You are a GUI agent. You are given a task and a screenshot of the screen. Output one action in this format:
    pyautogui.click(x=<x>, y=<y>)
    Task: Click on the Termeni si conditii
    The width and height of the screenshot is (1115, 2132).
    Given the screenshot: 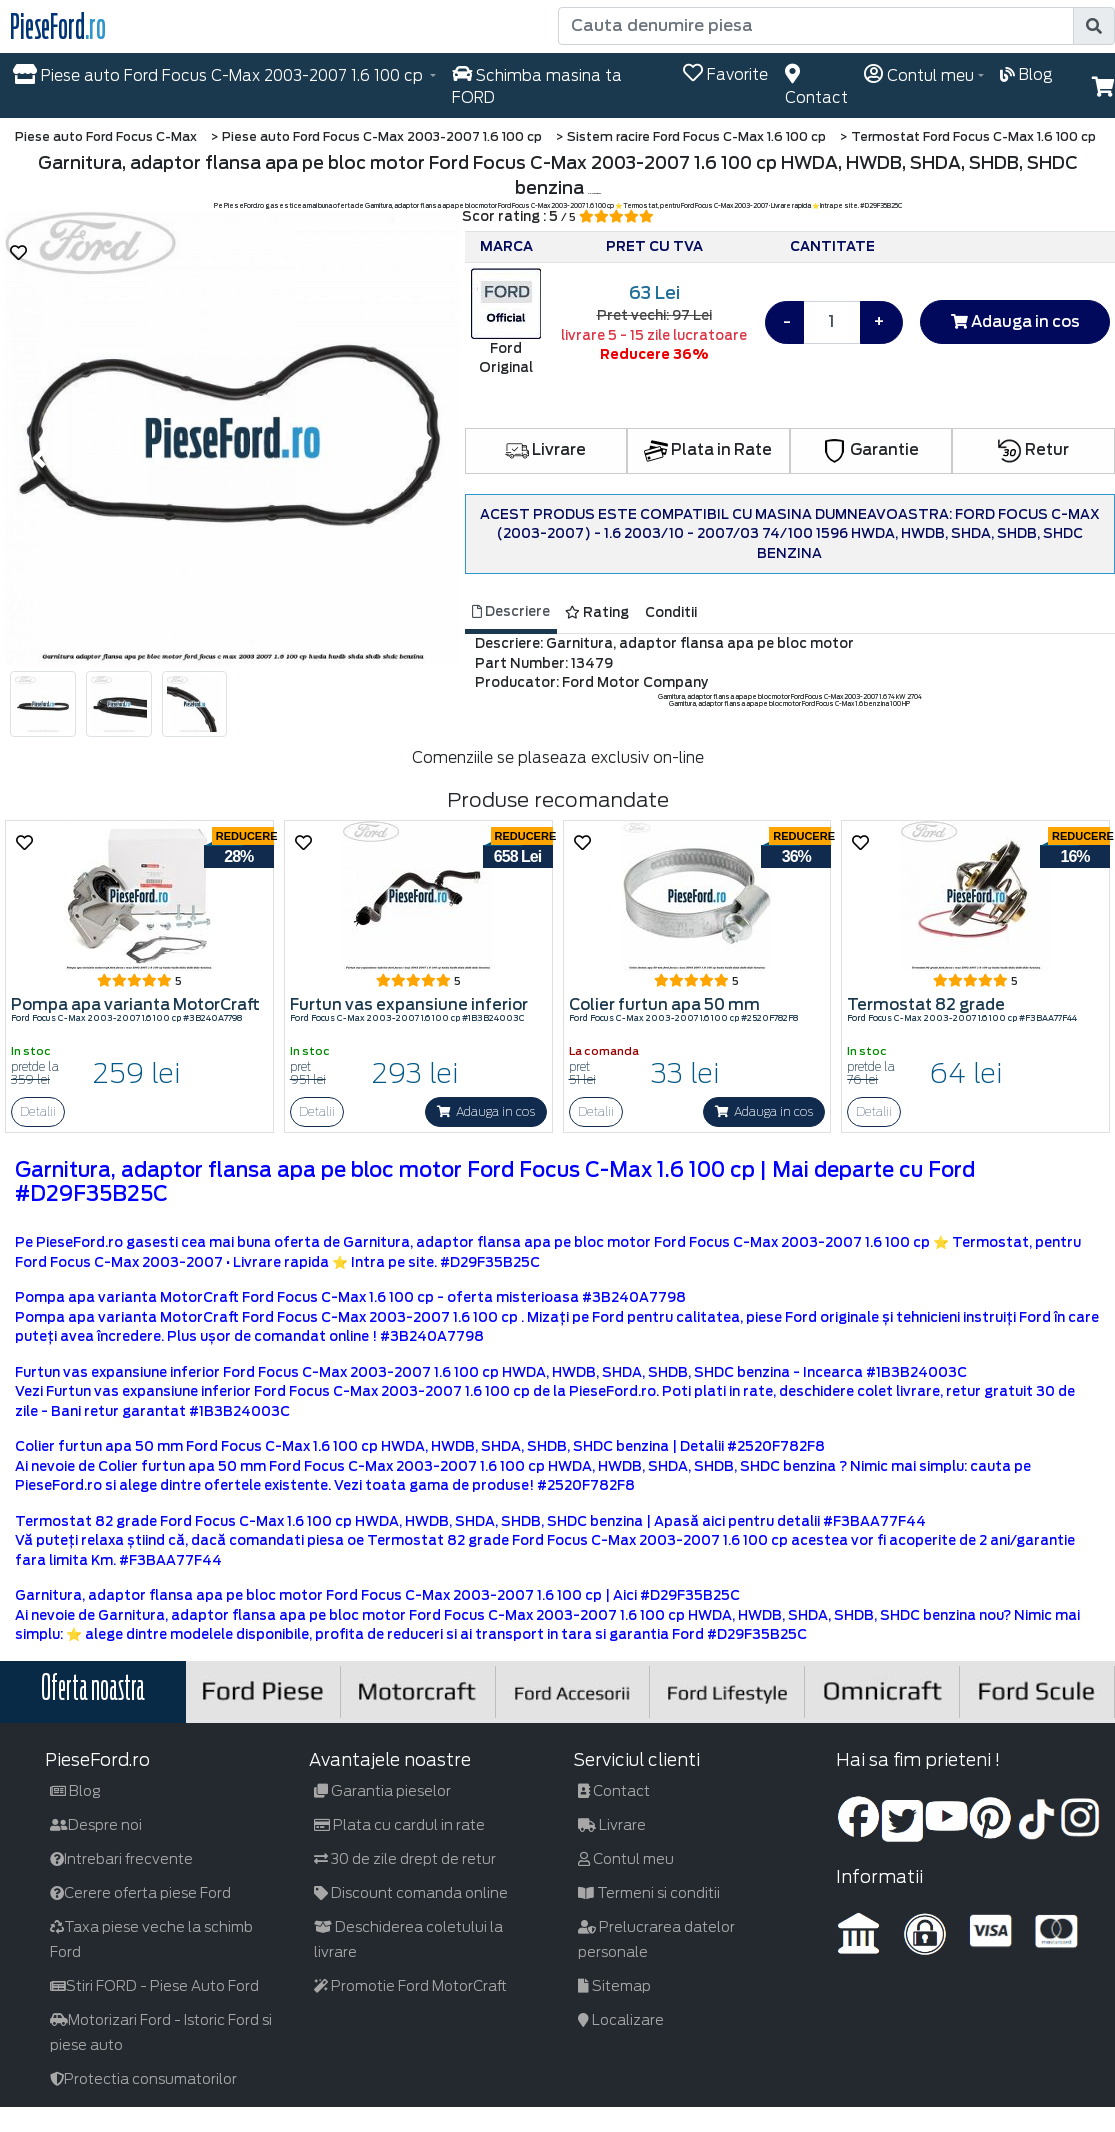 What is the action you would take?
    pyautogui.click(x=649, y=1893)
    